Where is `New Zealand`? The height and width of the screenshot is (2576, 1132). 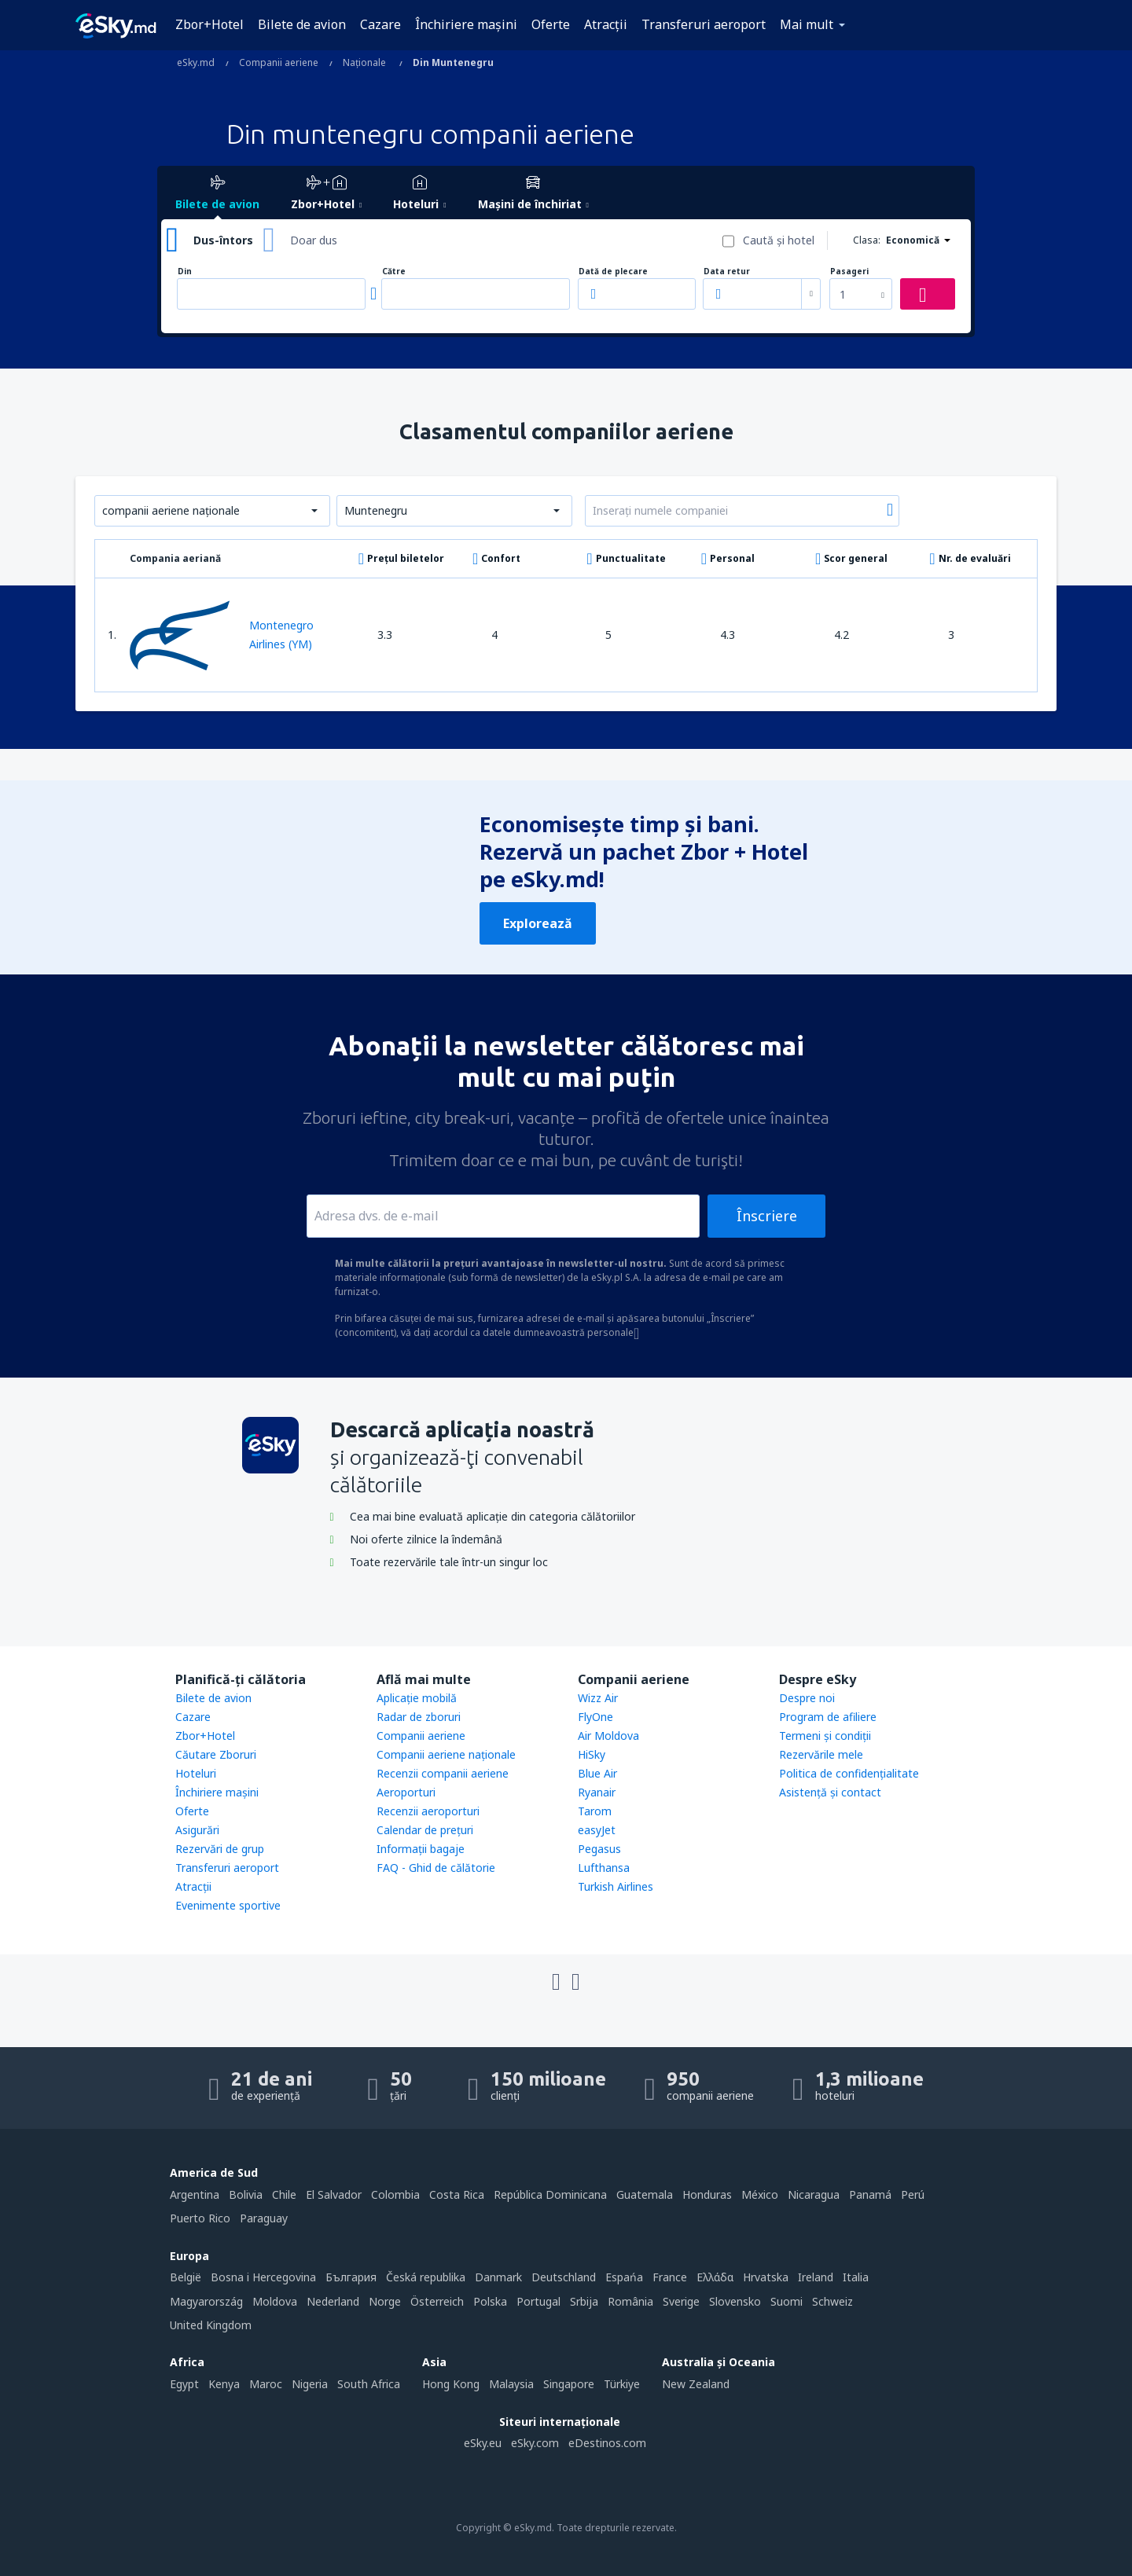
New Zealand is located at coordinates (696, 2383).